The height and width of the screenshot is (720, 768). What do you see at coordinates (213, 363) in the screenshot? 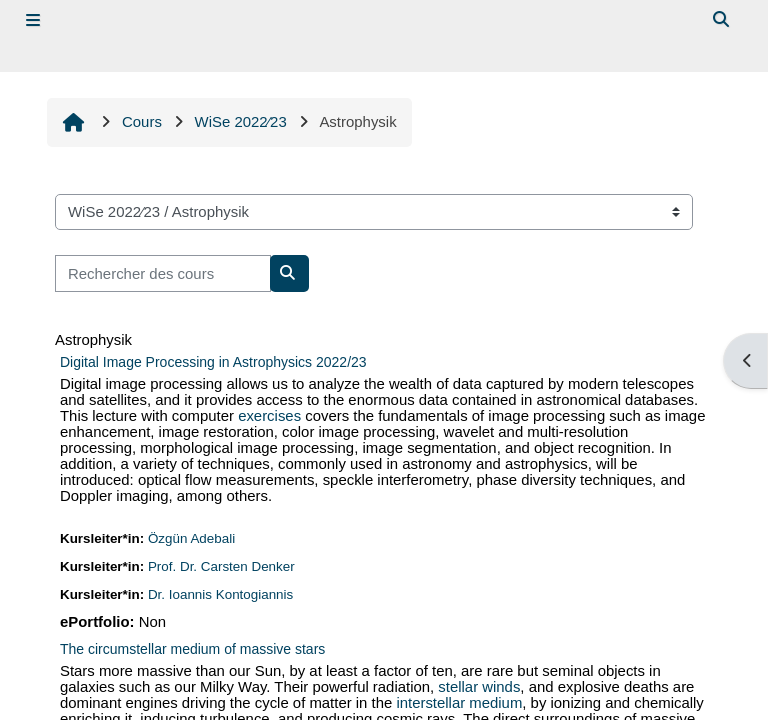
I see `Digital Image Processing in Astrophysics 2022/23` at bounding box center [213, 363].